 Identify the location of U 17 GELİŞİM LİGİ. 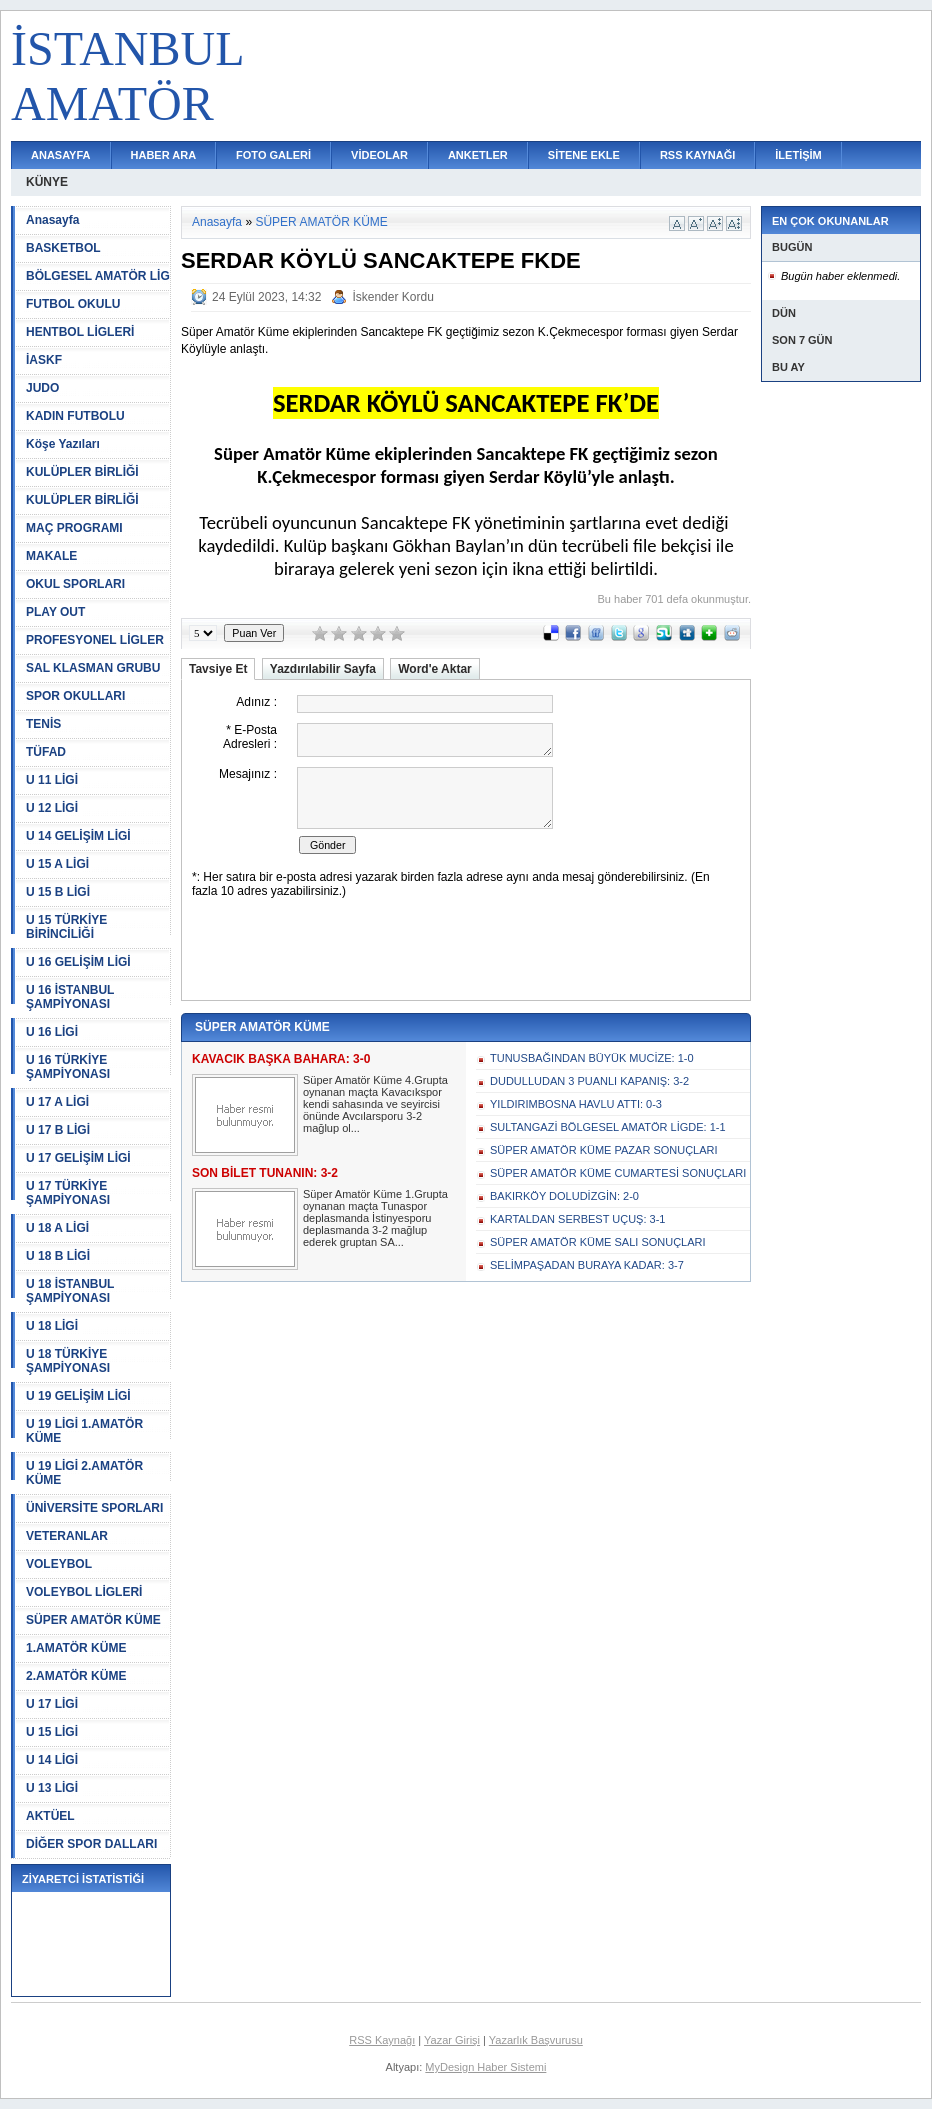
(78, 1158).